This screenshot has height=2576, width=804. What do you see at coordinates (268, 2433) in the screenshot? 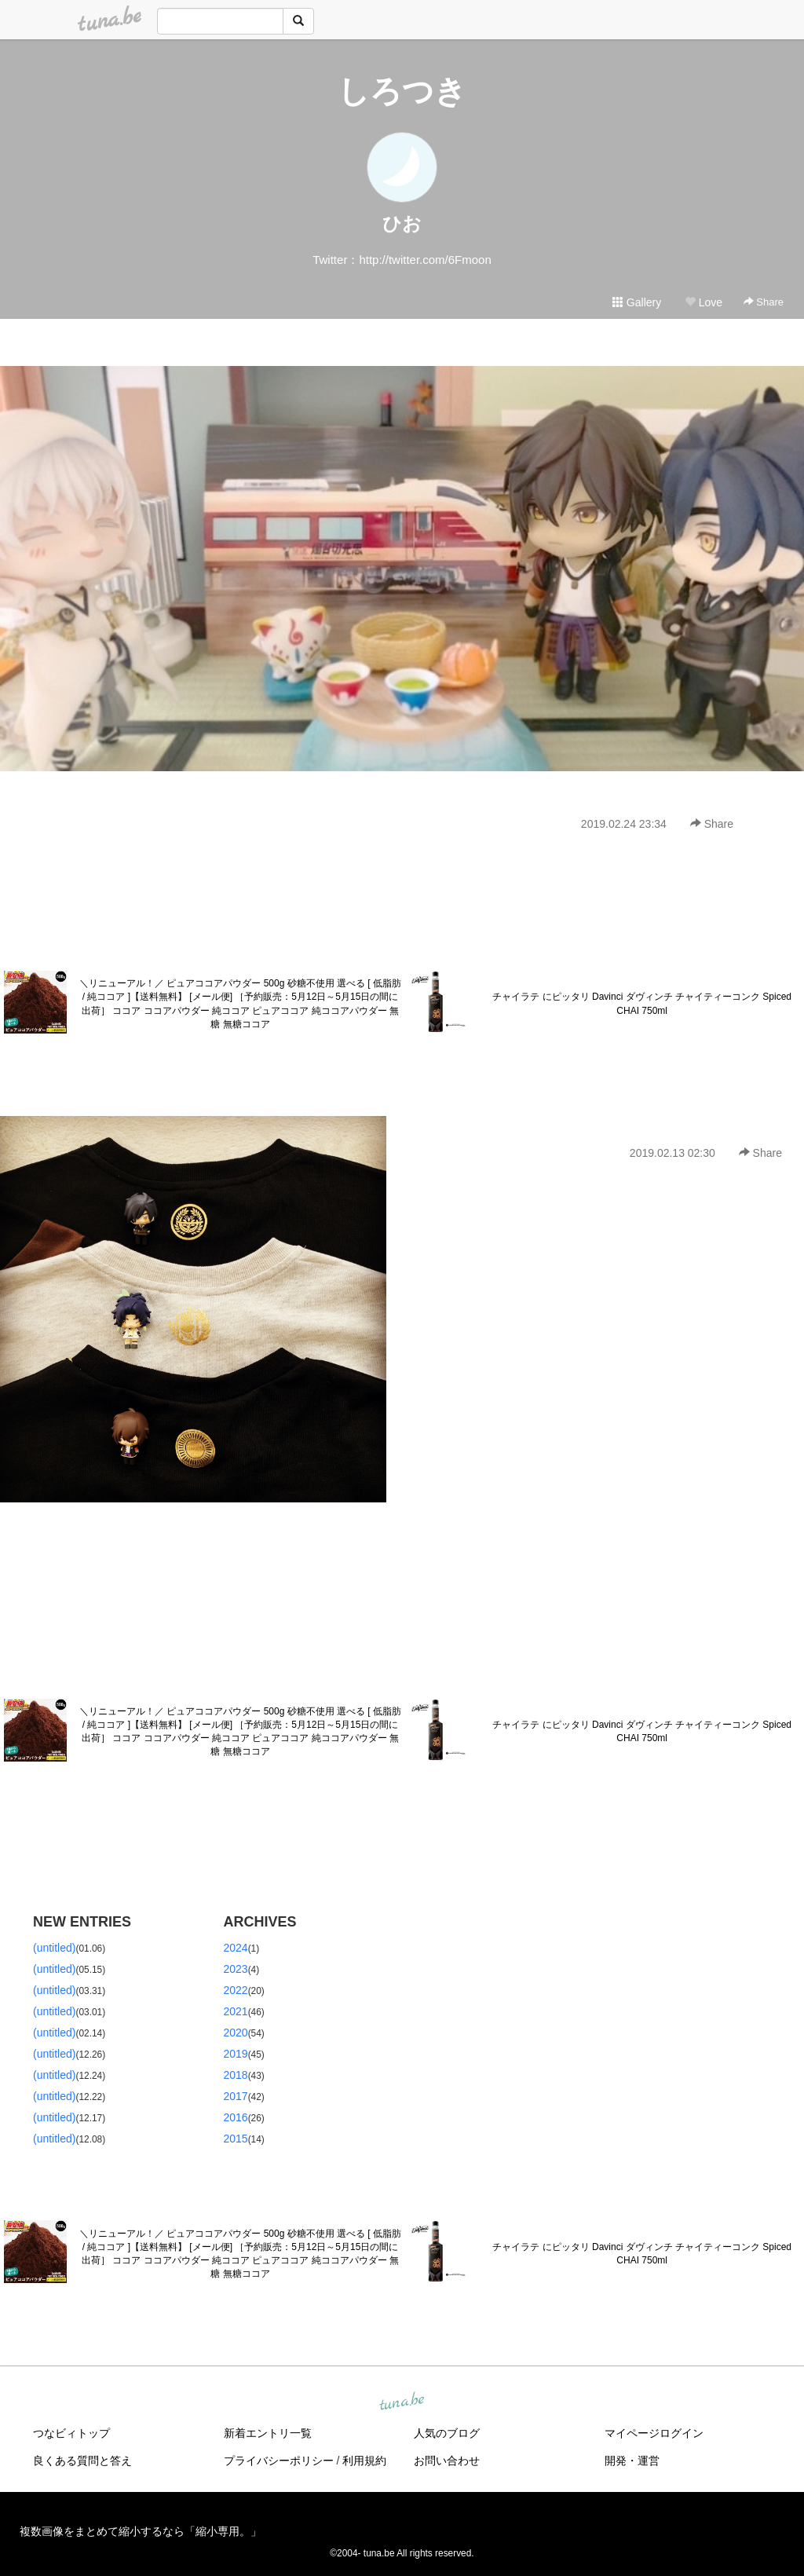
I see `新着エントリ一覧` at bounding box center [268, 2433].